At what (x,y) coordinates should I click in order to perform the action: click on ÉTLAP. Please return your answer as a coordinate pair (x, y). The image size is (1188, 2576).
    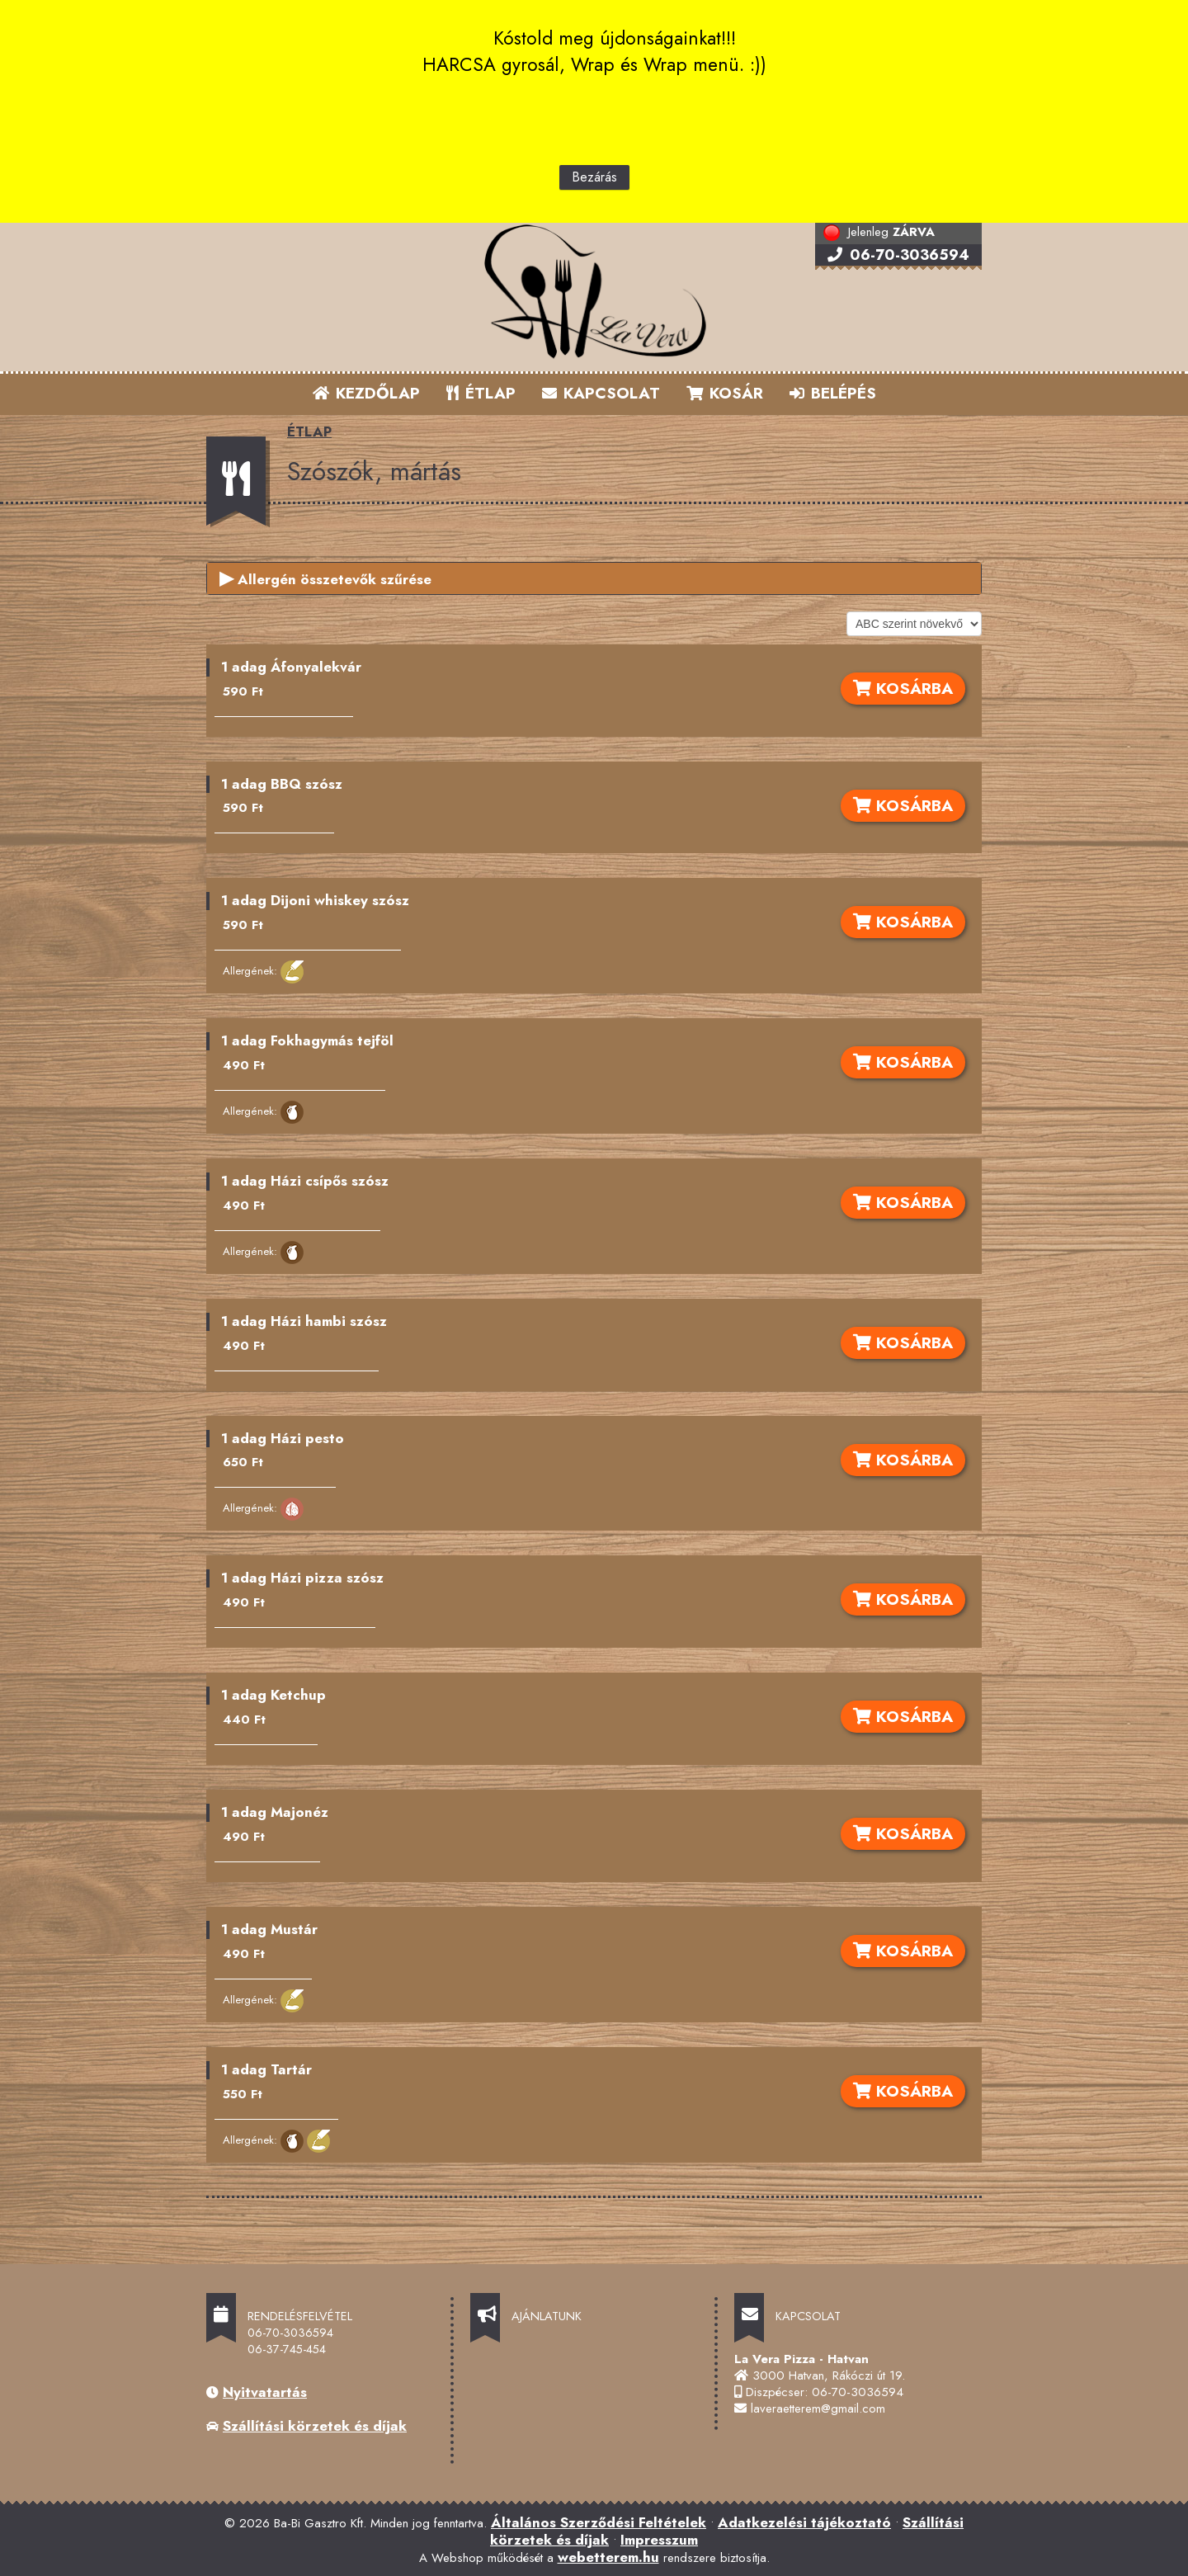
    Looking at the image, I should click on (481, 393).